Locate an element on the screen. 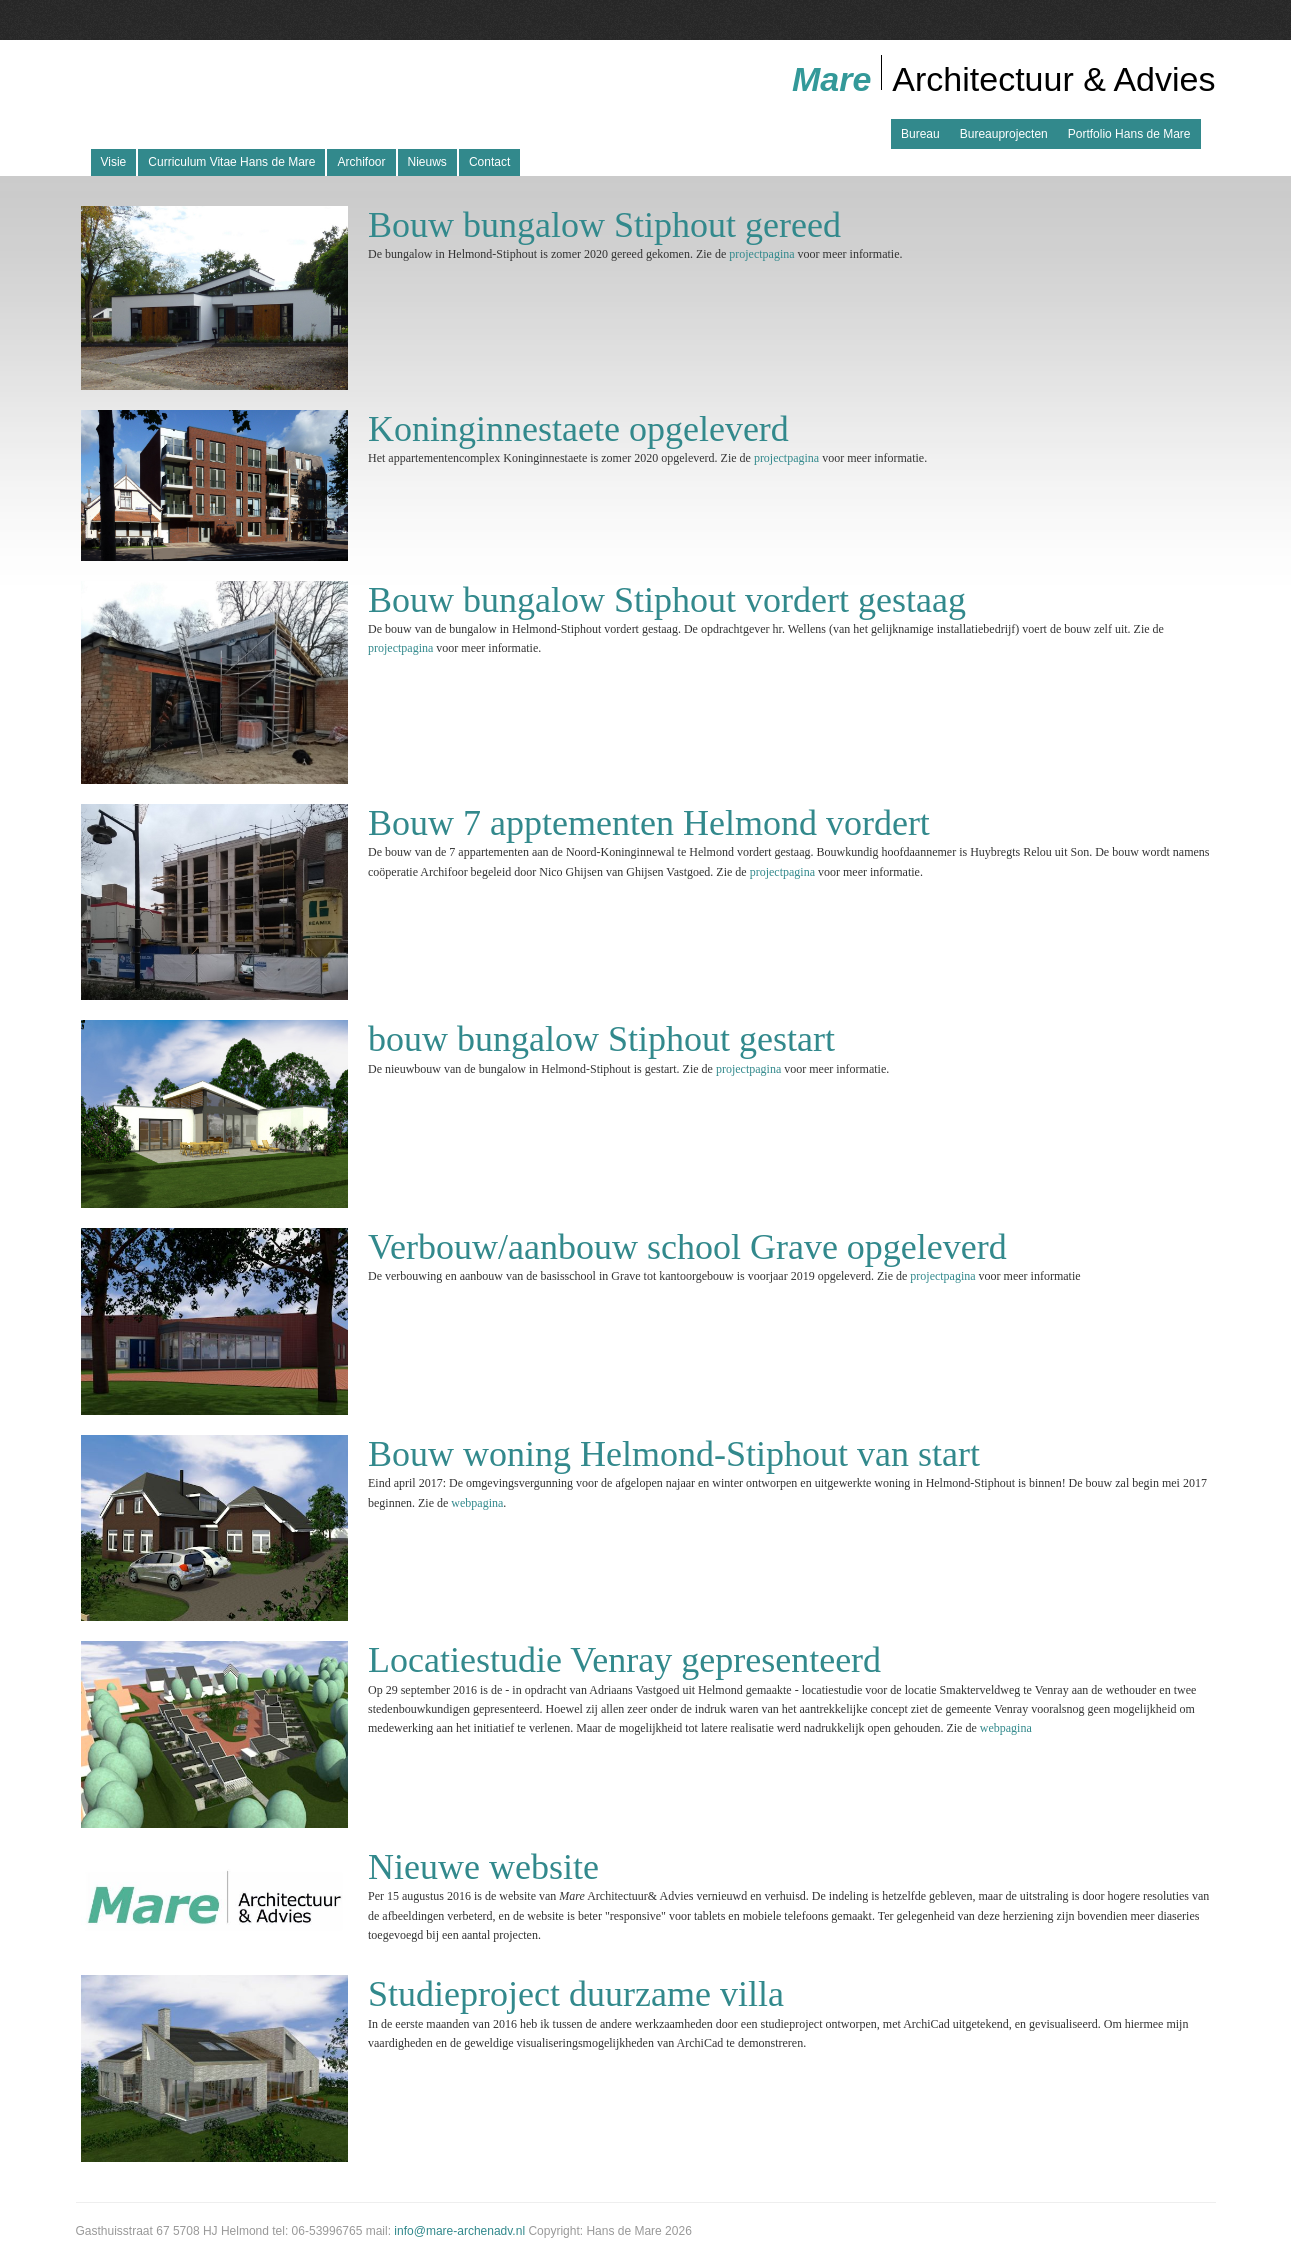 Image resolution: width=1291 pixels, height=2250 pixels. Nieuws is located at coordinates (427, 162).